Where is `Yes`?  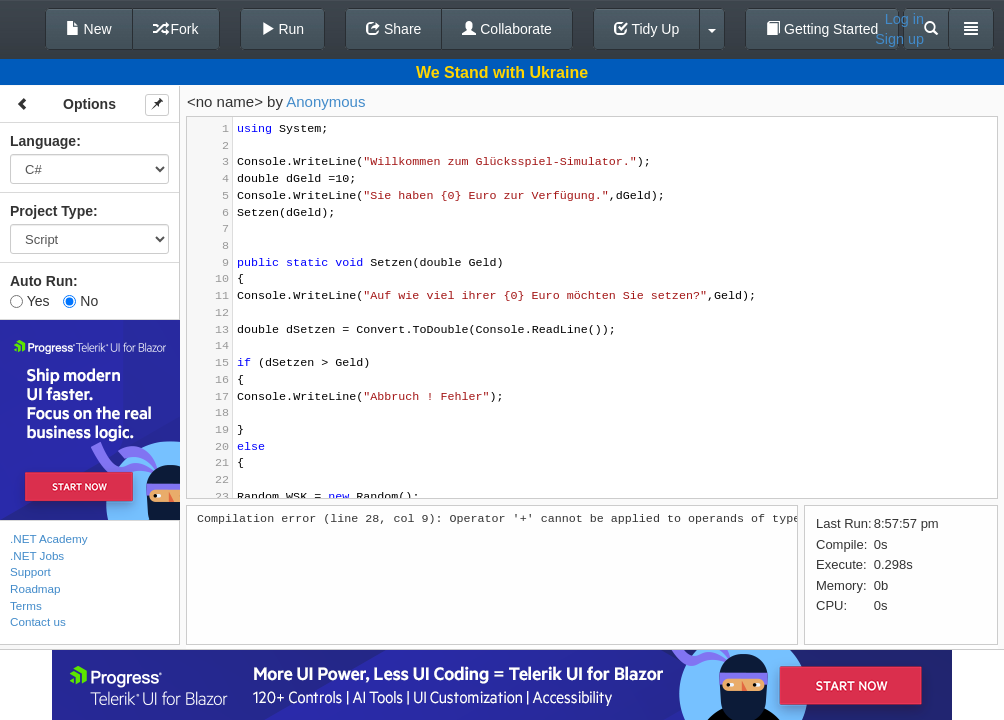 Yes is located at coordinates (29, 301).